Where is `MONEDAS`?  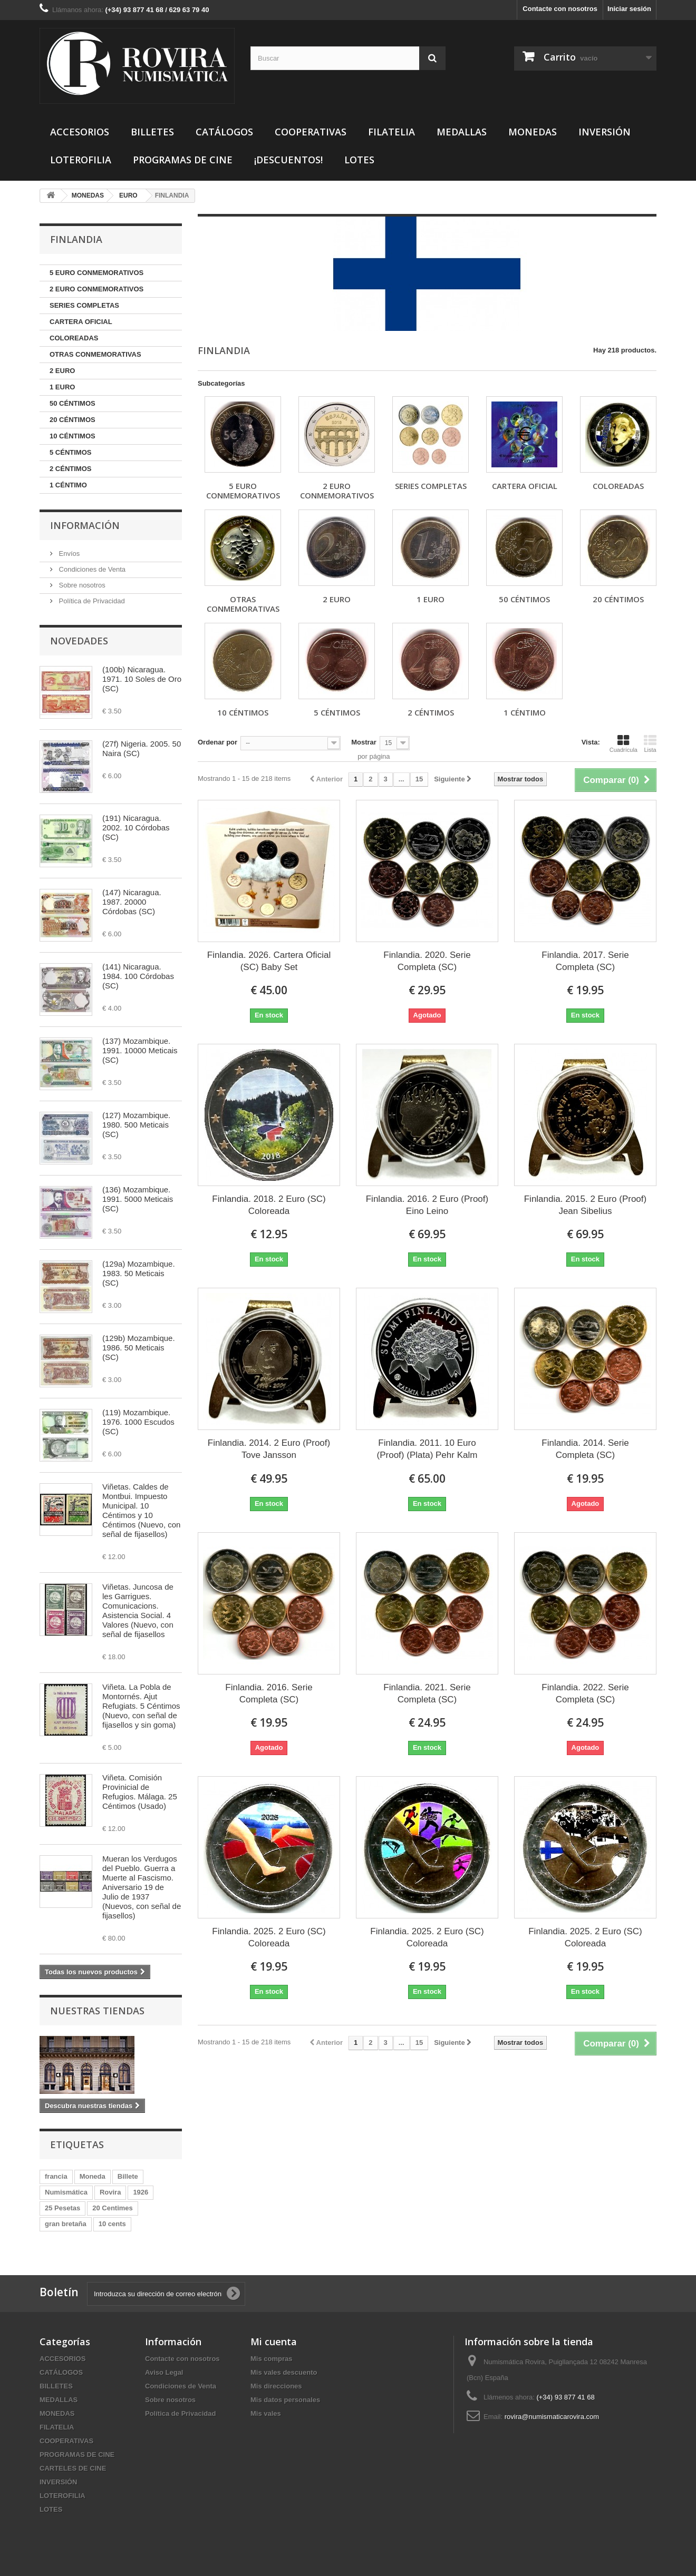 MONEDAS is located at coordinates (532, 131).